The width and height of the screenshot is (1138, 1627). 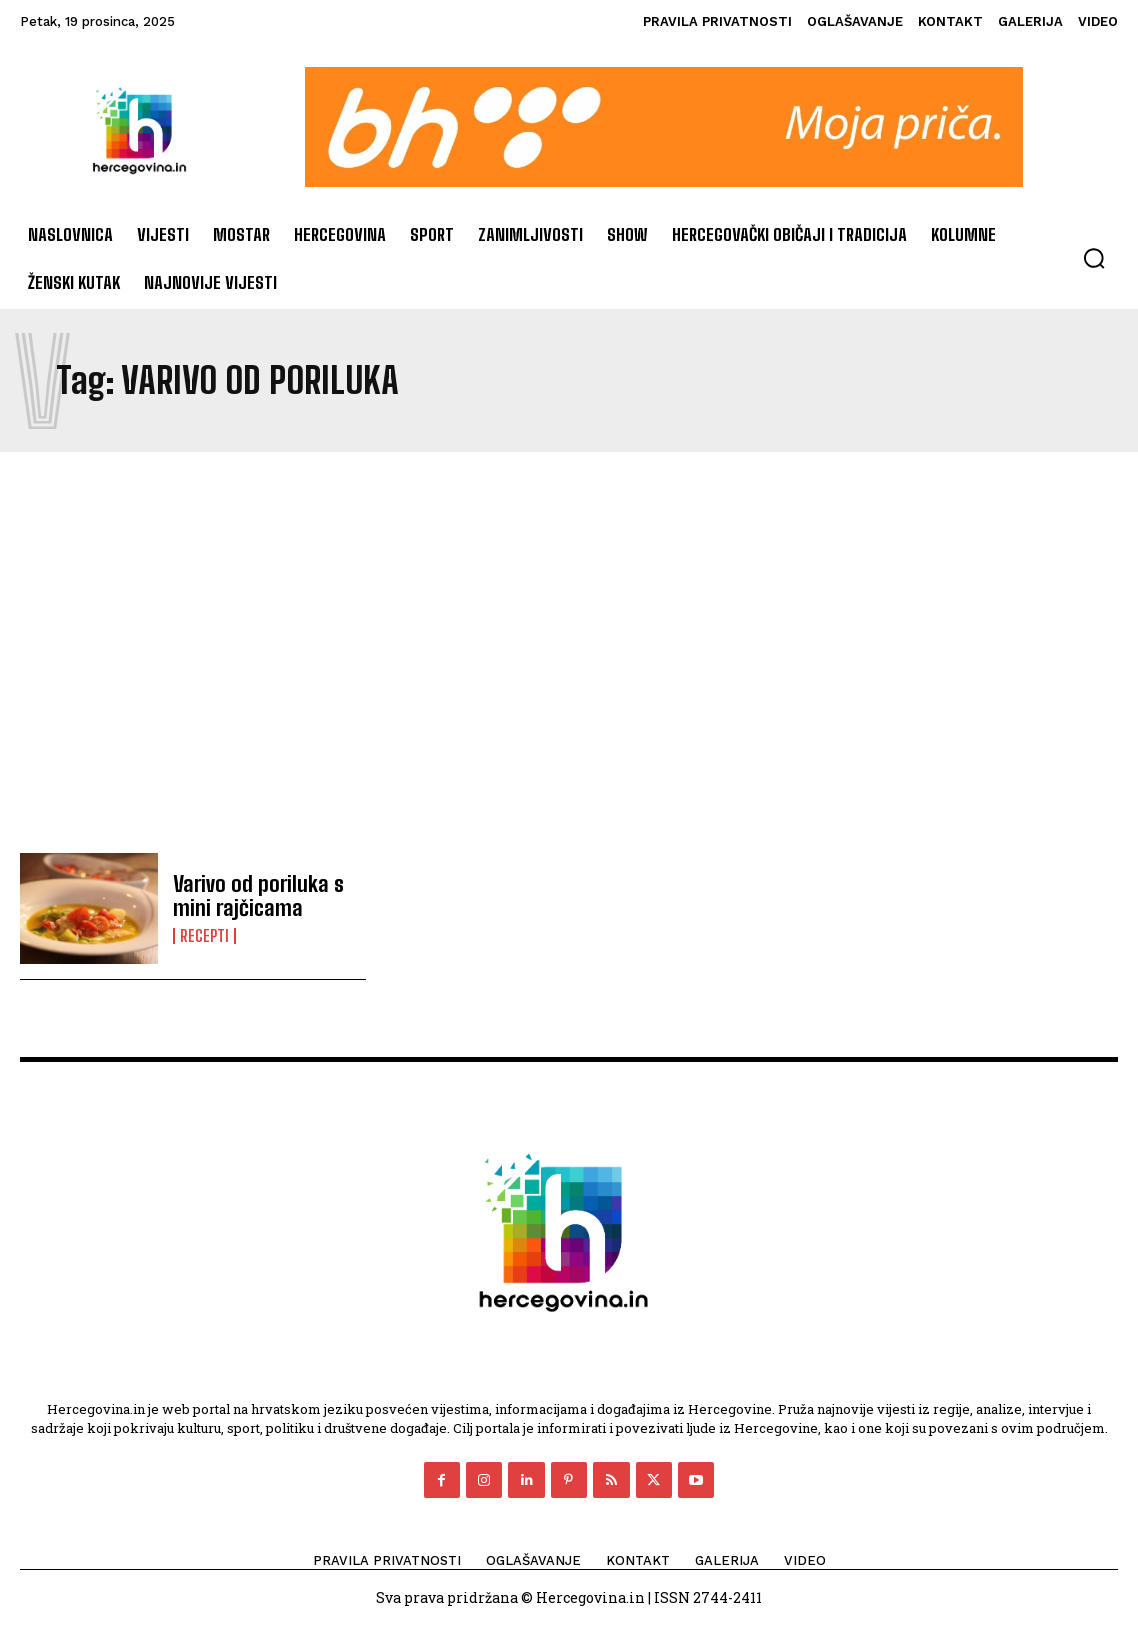 I want to click on Recepti, so click(x=204, y=935).